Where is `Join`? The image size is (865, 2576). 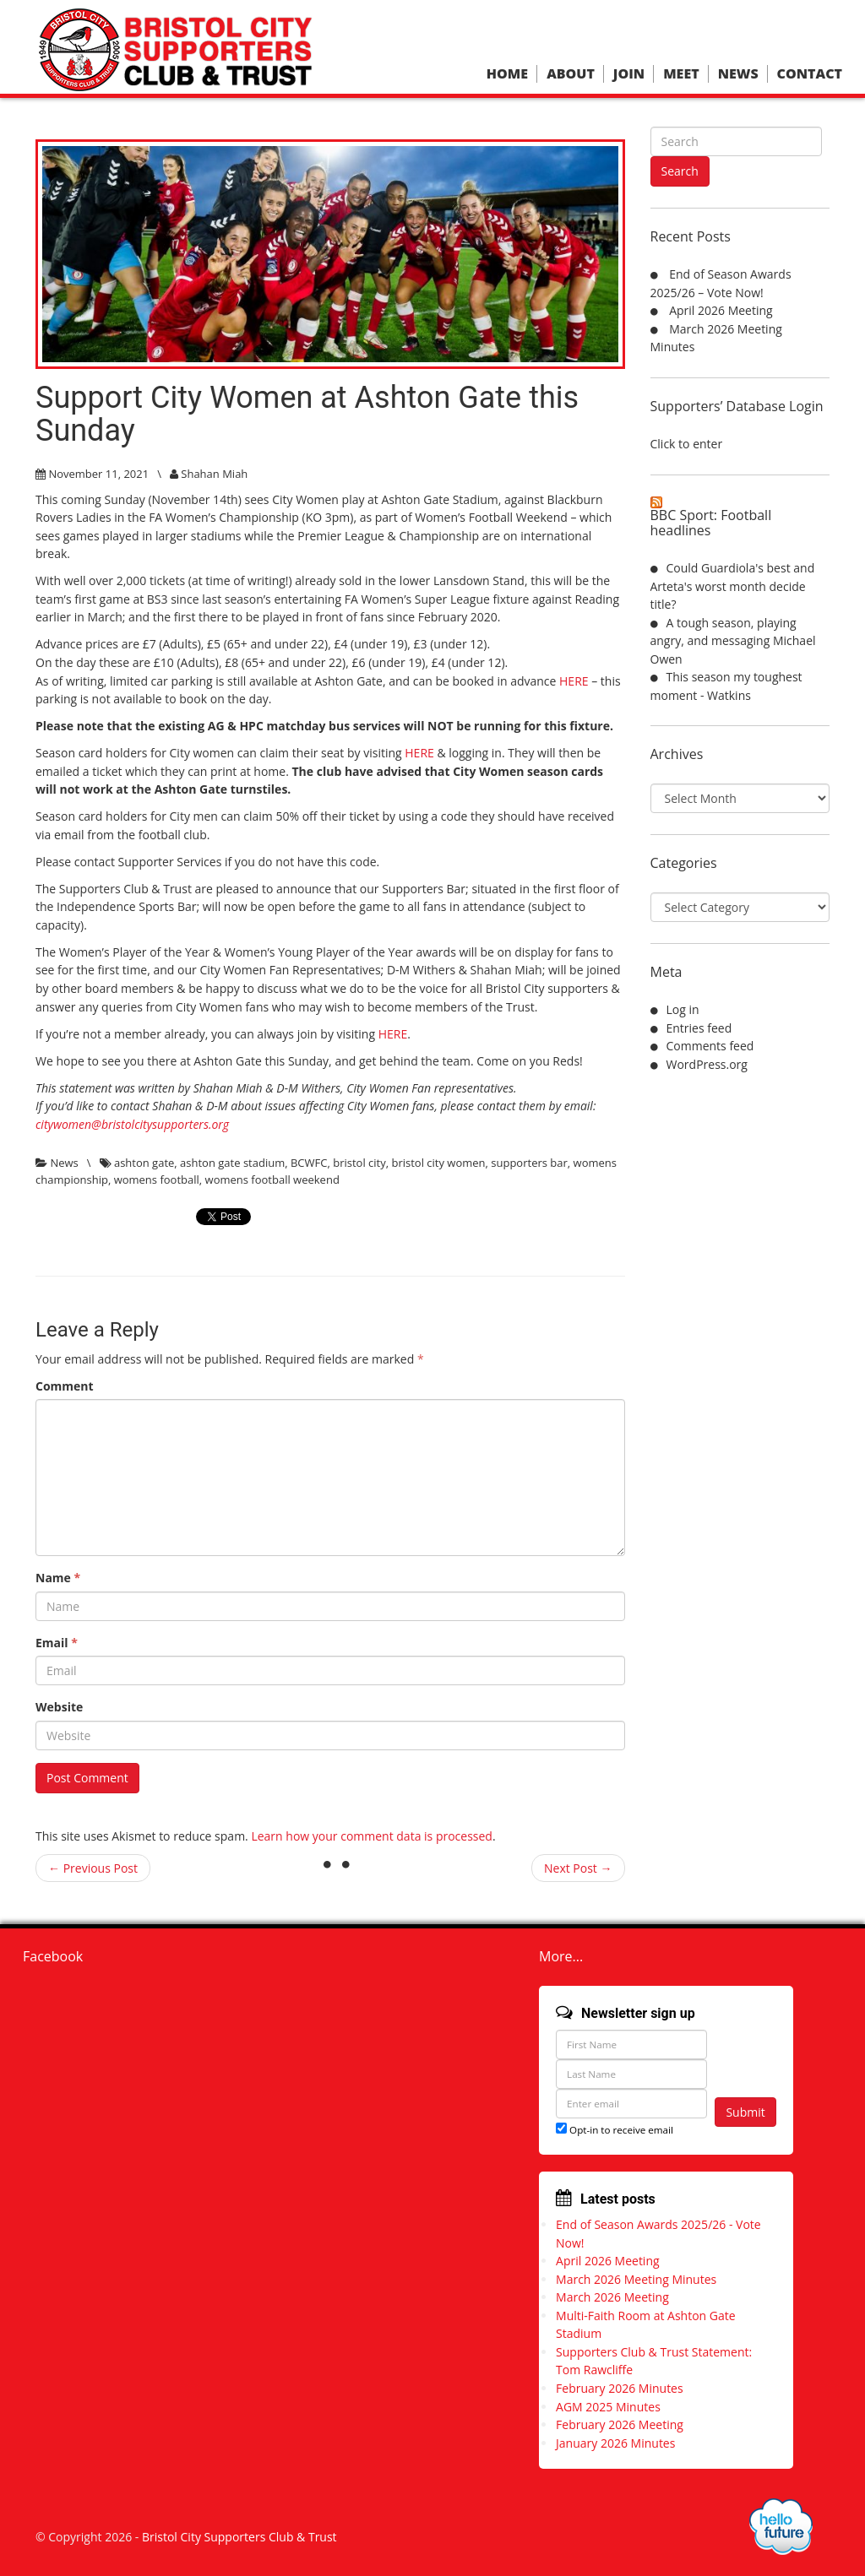
Join is located at coordinates (629, 74).